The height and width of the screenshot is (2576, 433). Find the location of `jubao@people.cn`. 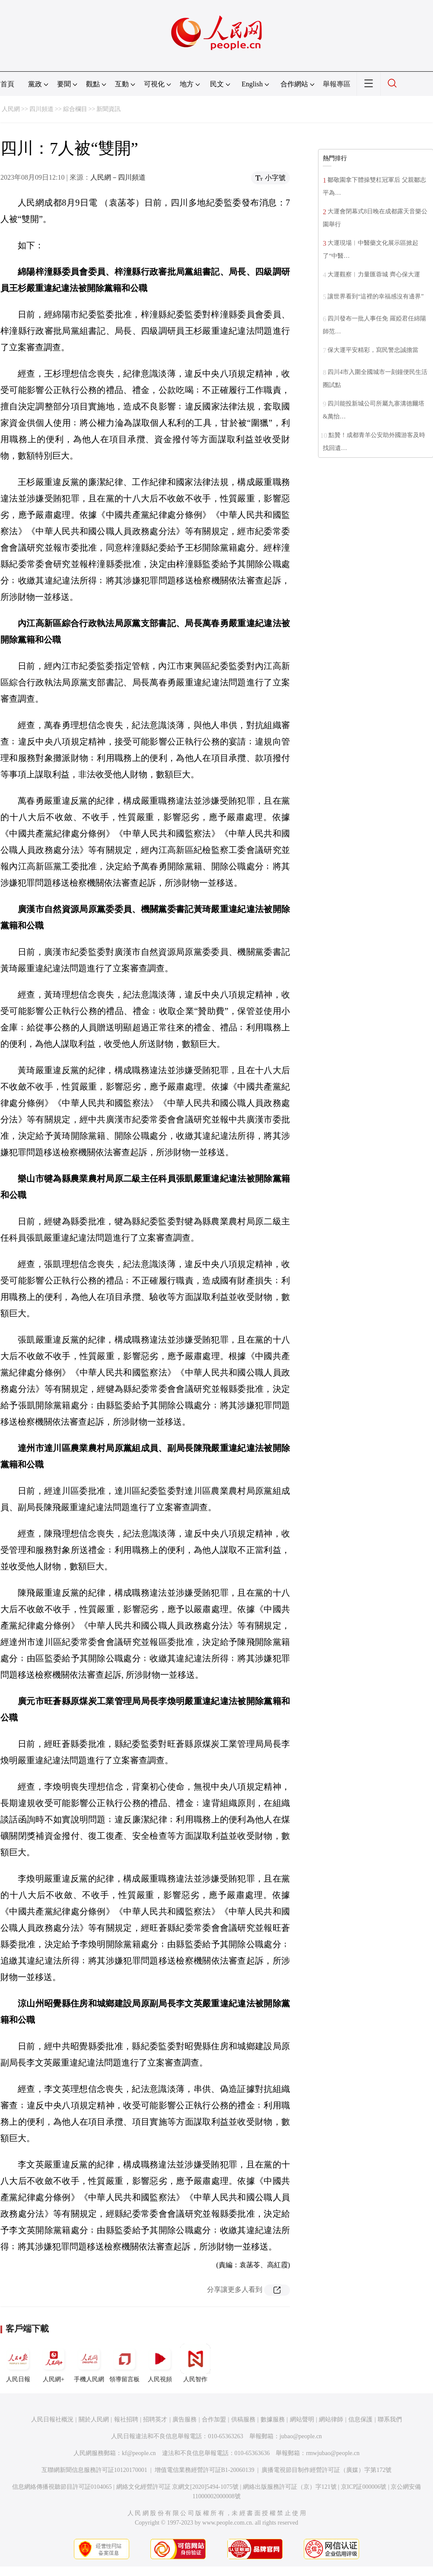

jubao@people.cn is located at coordinates (301, 2436).